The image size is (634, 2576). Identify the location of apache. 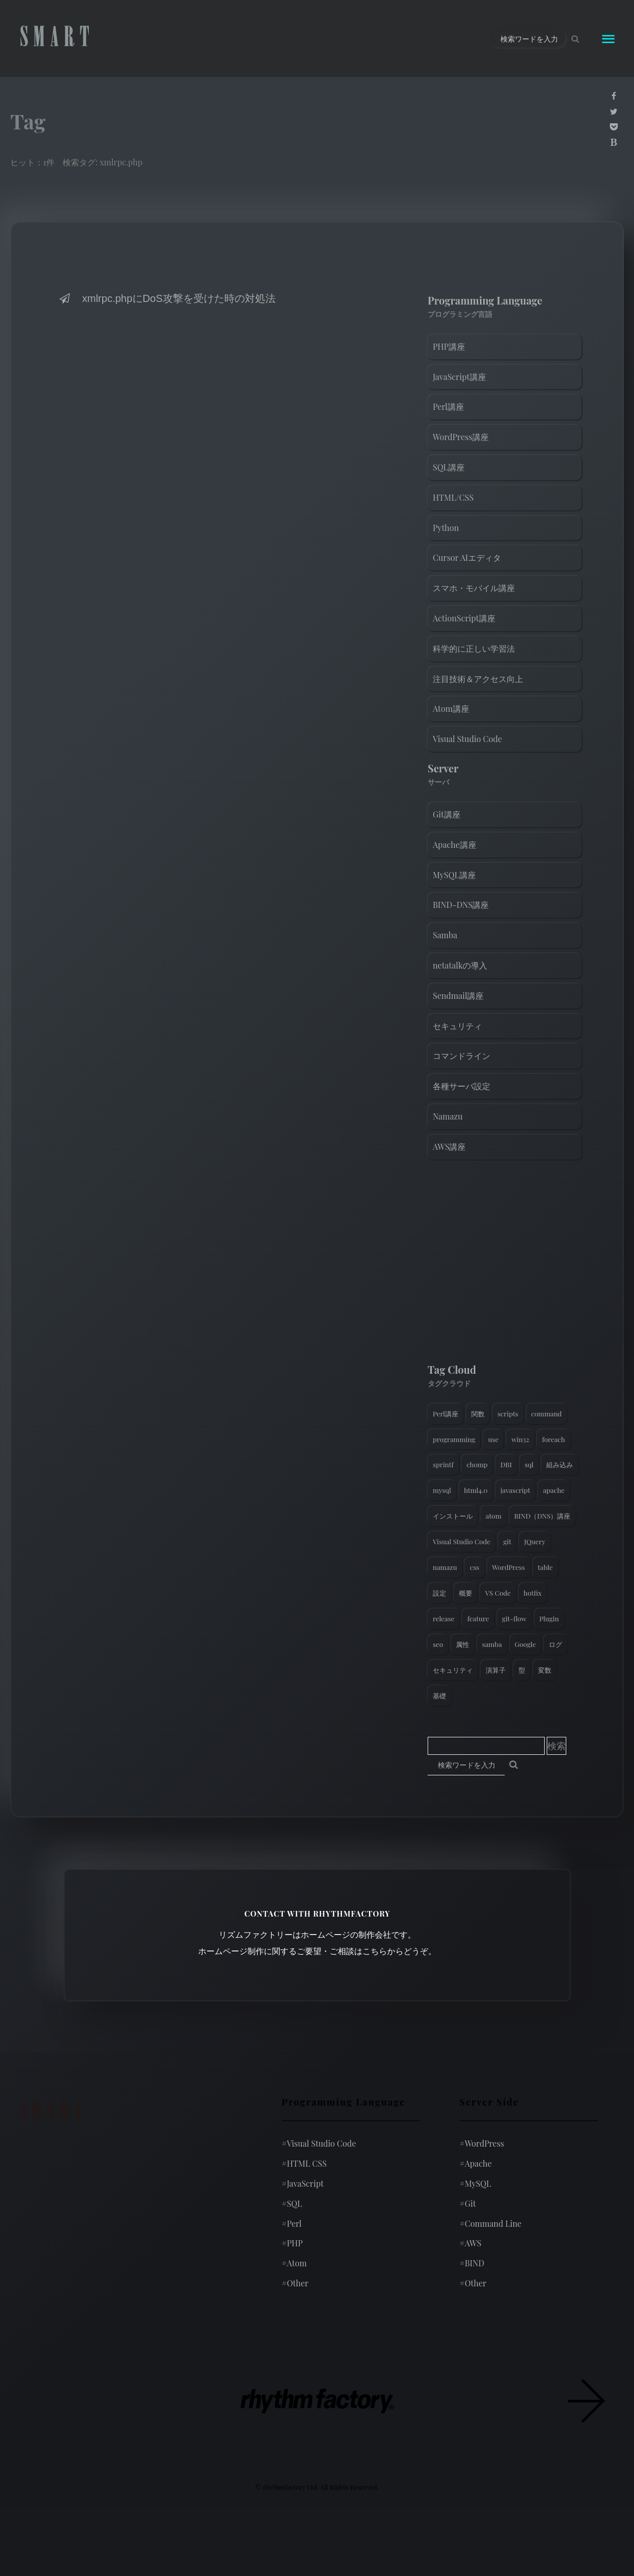
(554, 1490).